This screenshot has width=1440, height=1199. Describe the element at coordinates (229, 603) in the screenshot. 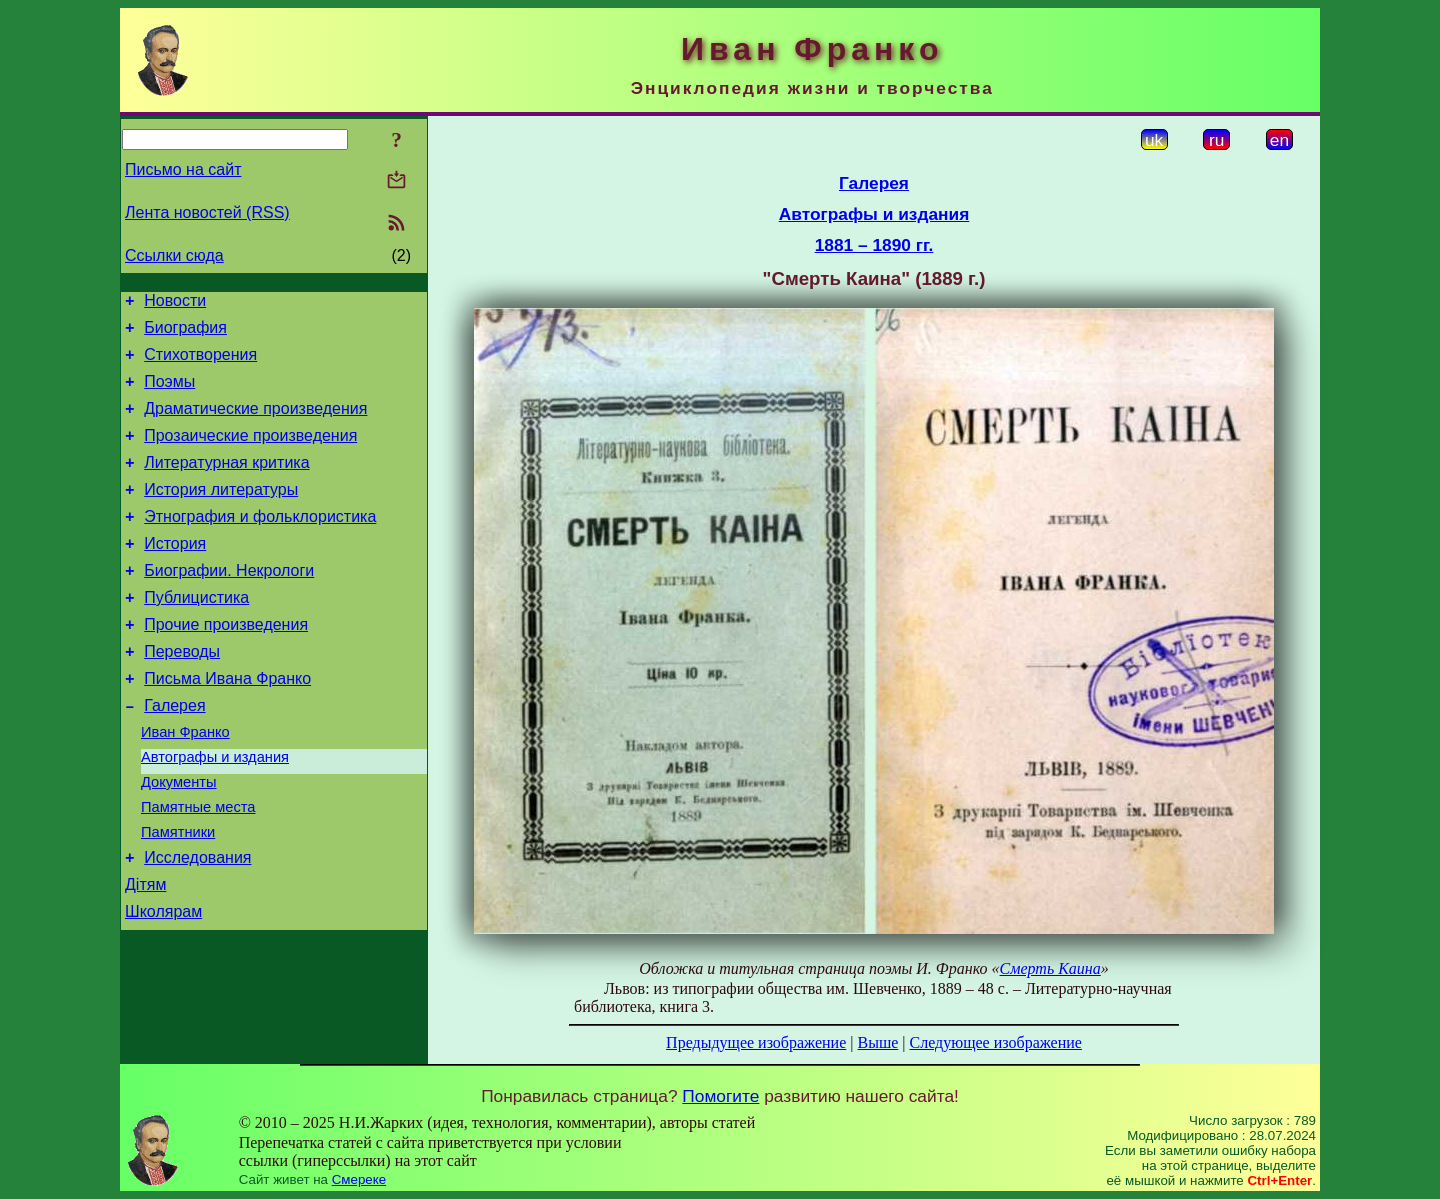

I see `Биографии. Некрологи` at that location.